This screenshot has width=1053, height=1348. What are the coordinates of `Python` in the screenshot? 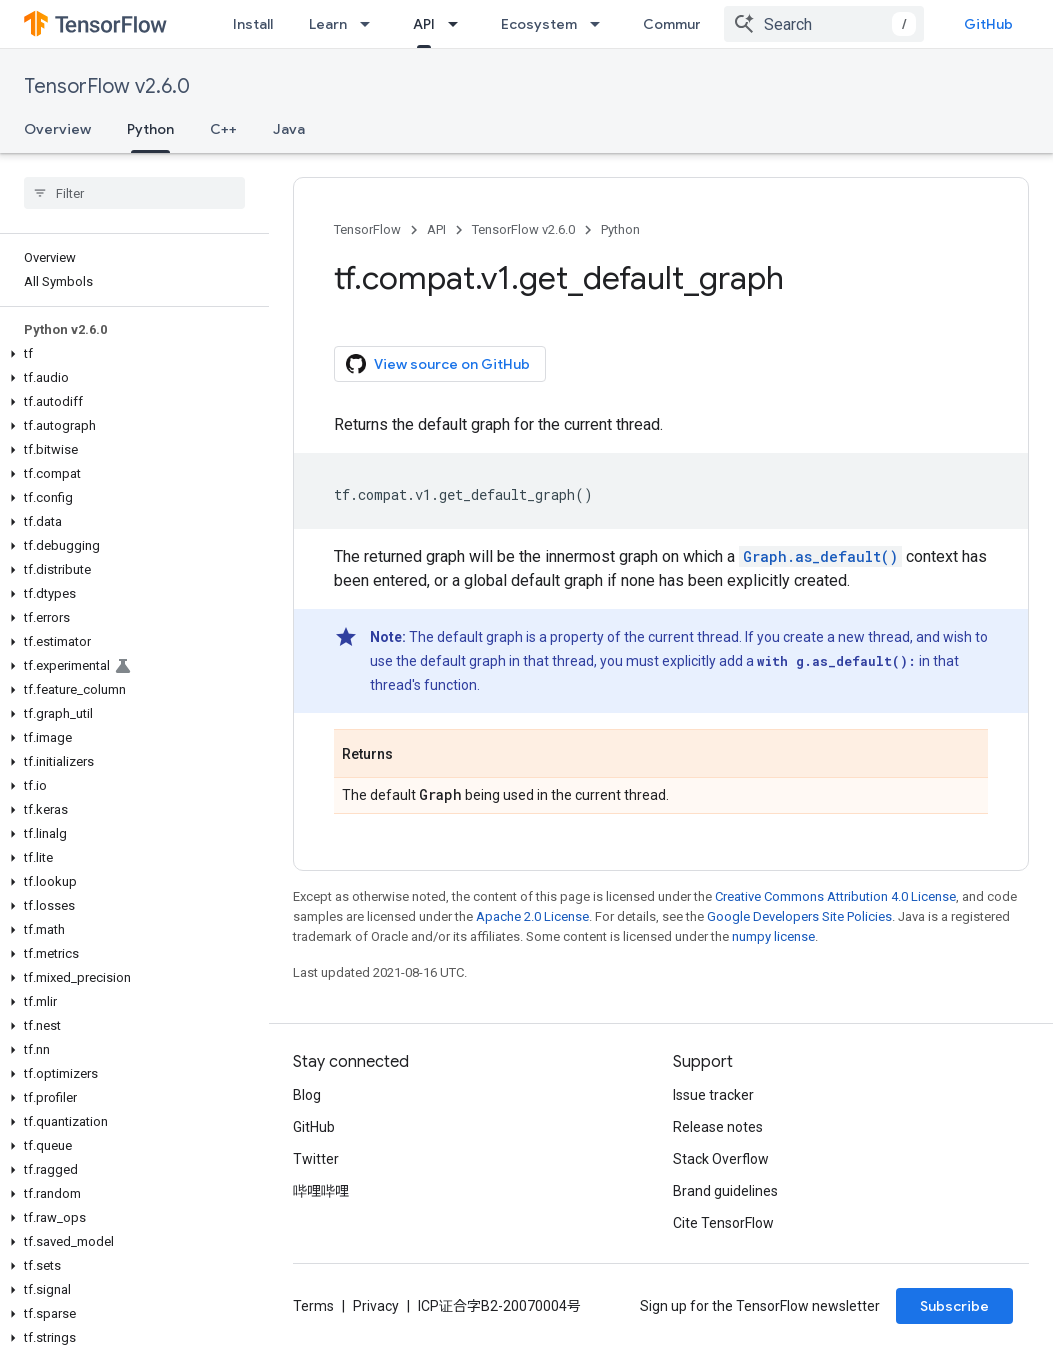 It's located at (620, 229).